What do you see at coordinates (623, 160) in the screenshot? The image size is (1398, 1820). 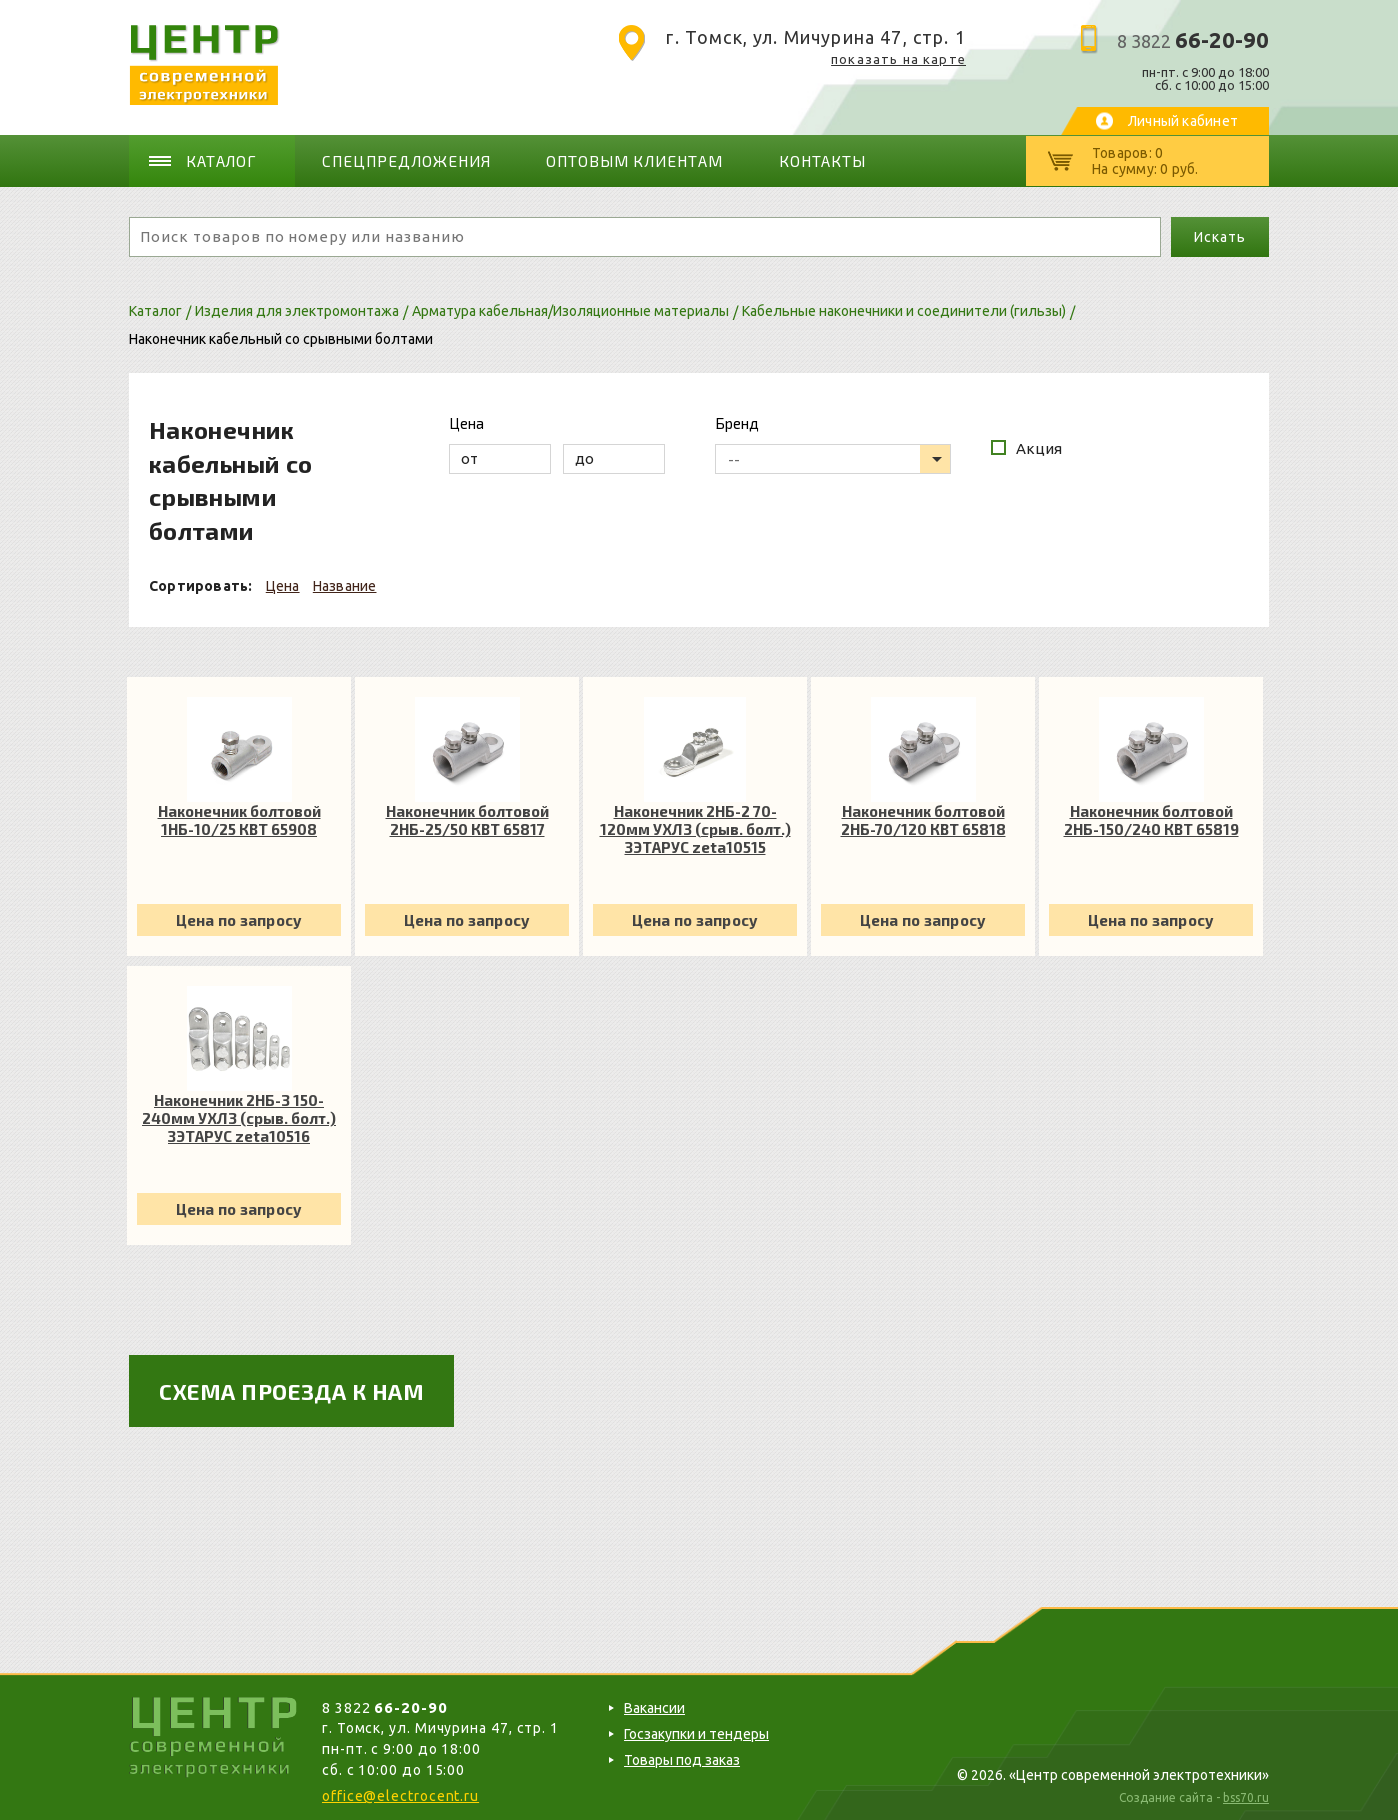 I see `Оптовым клиентам` at bounding box center [623, 160].